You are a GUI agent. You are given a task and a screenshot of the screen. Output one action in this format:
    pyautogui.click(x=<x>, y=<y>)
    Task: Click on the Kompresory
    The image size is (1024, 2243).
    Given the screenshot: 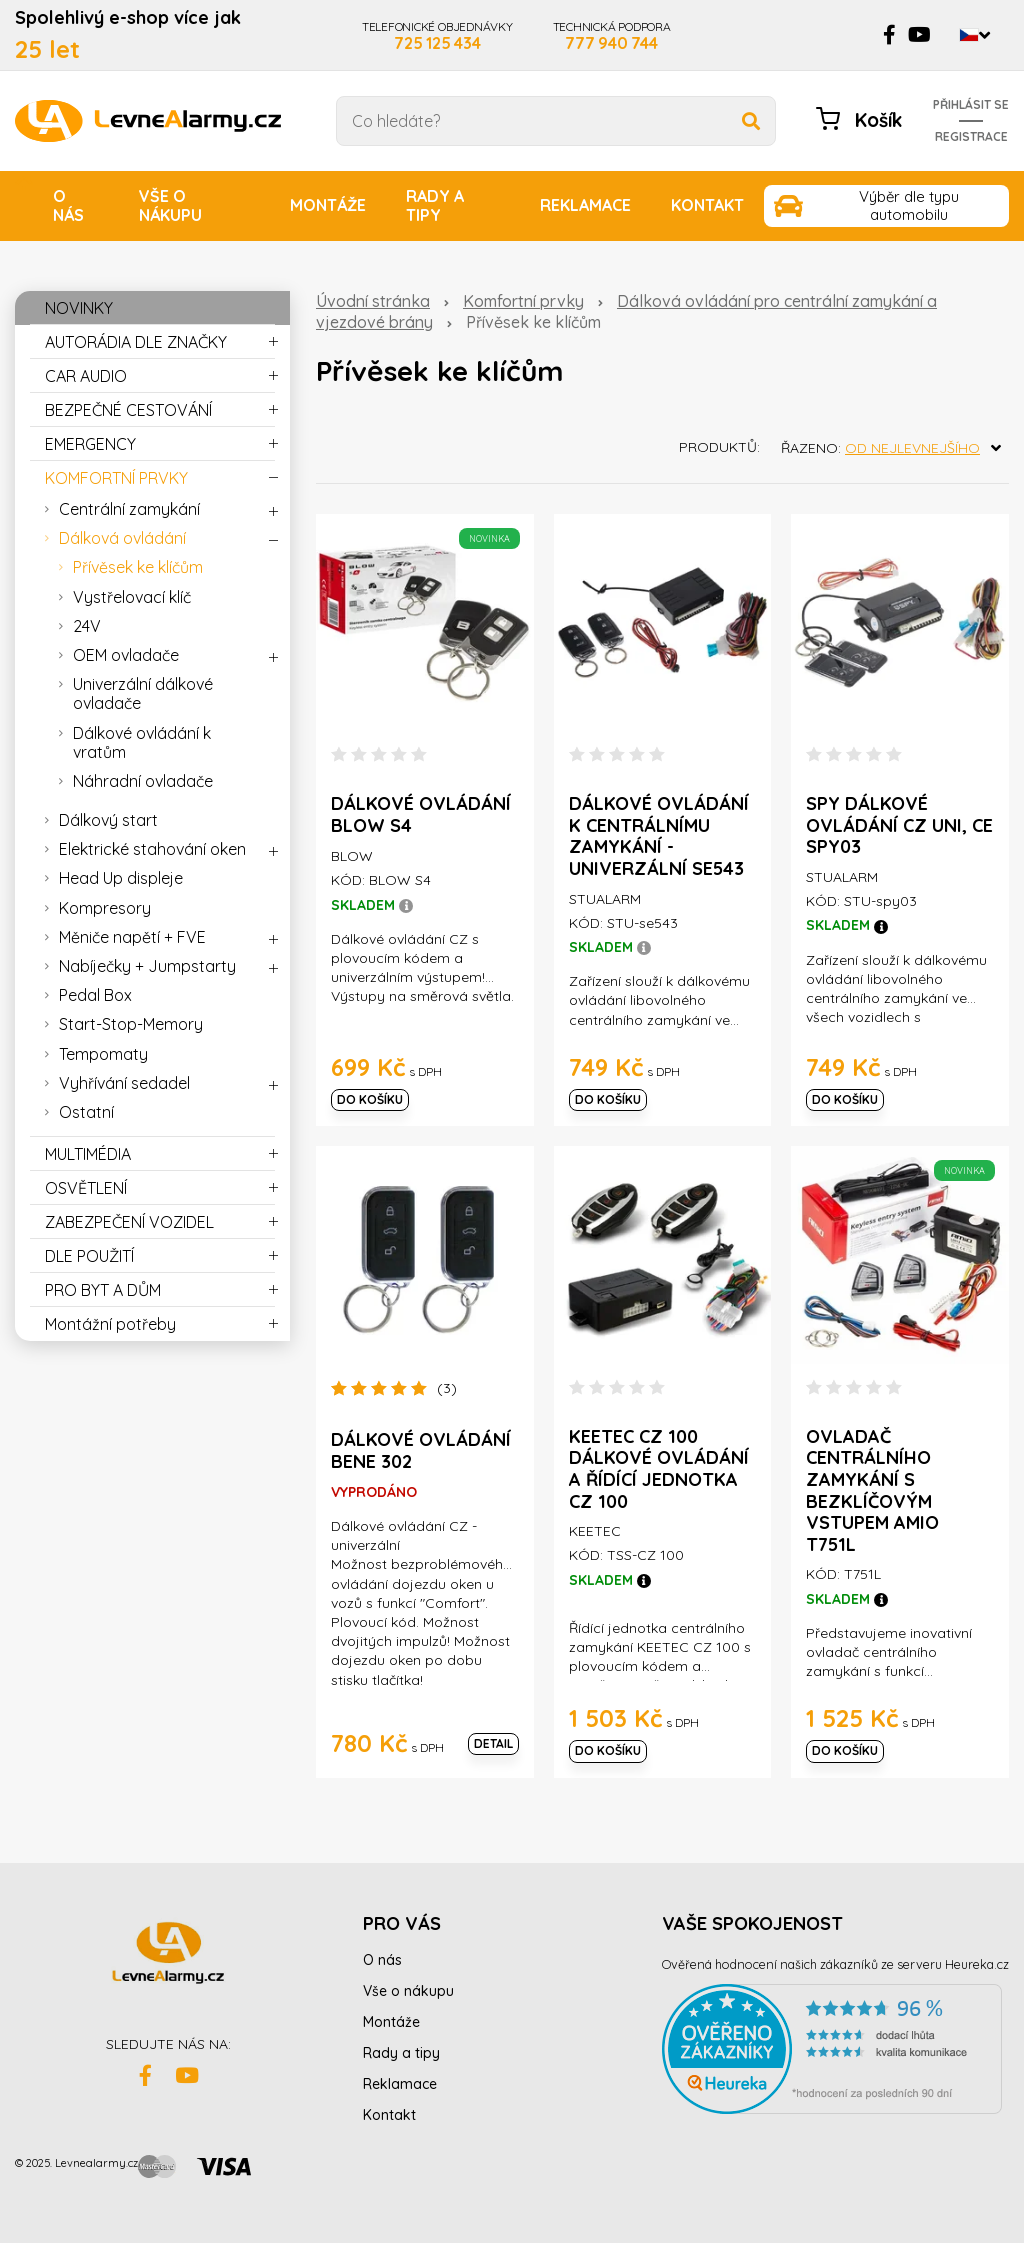 What is the action you would take?
    pyautogui.click(x=105, y=908)
    